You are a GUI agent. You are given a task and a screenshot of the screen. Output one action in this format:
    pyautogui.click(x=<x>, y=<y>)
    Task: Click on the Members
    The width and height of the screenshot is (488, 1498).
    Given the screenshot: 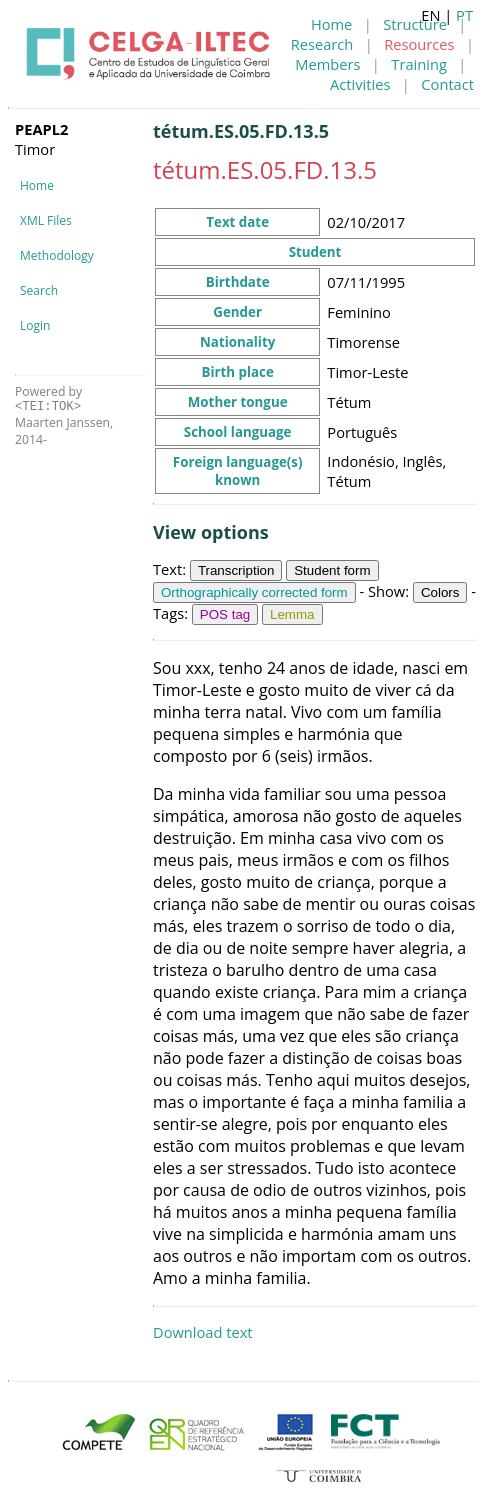 What is the action you would take?
    pyautogui.click(x=327, y=64)
    